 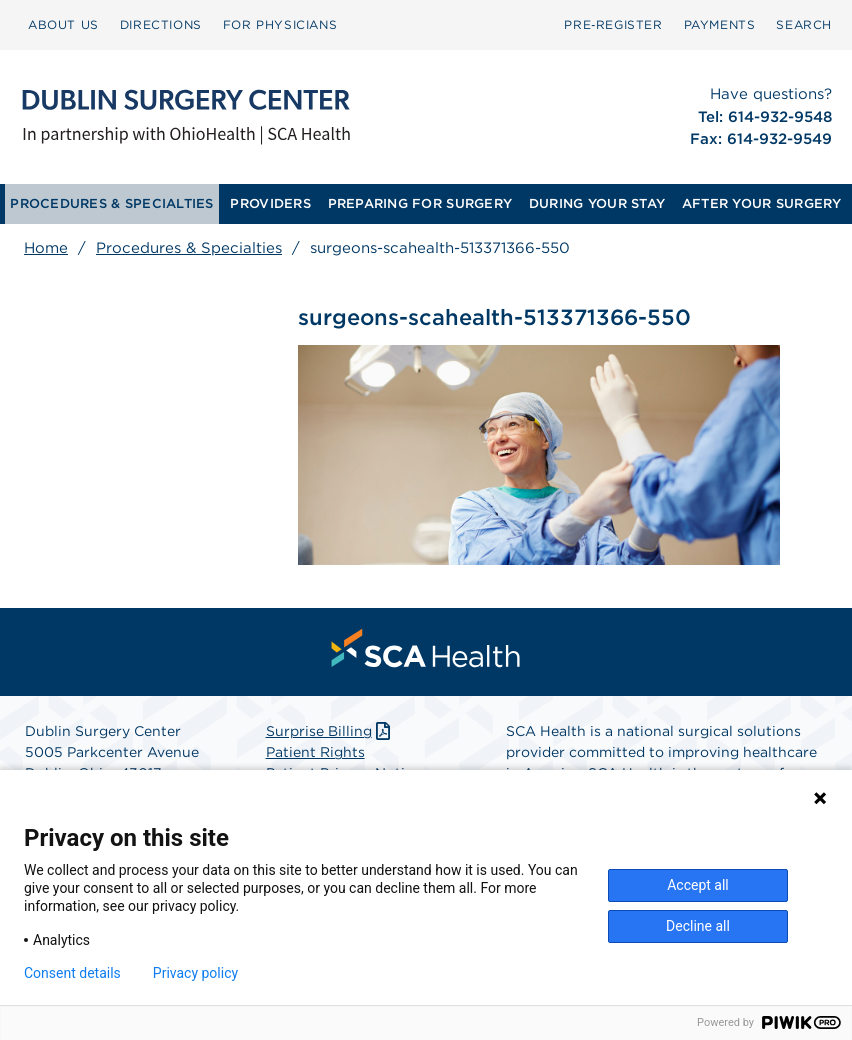 I want to click on Procedures & Specialties, so click(x=189, y=248).